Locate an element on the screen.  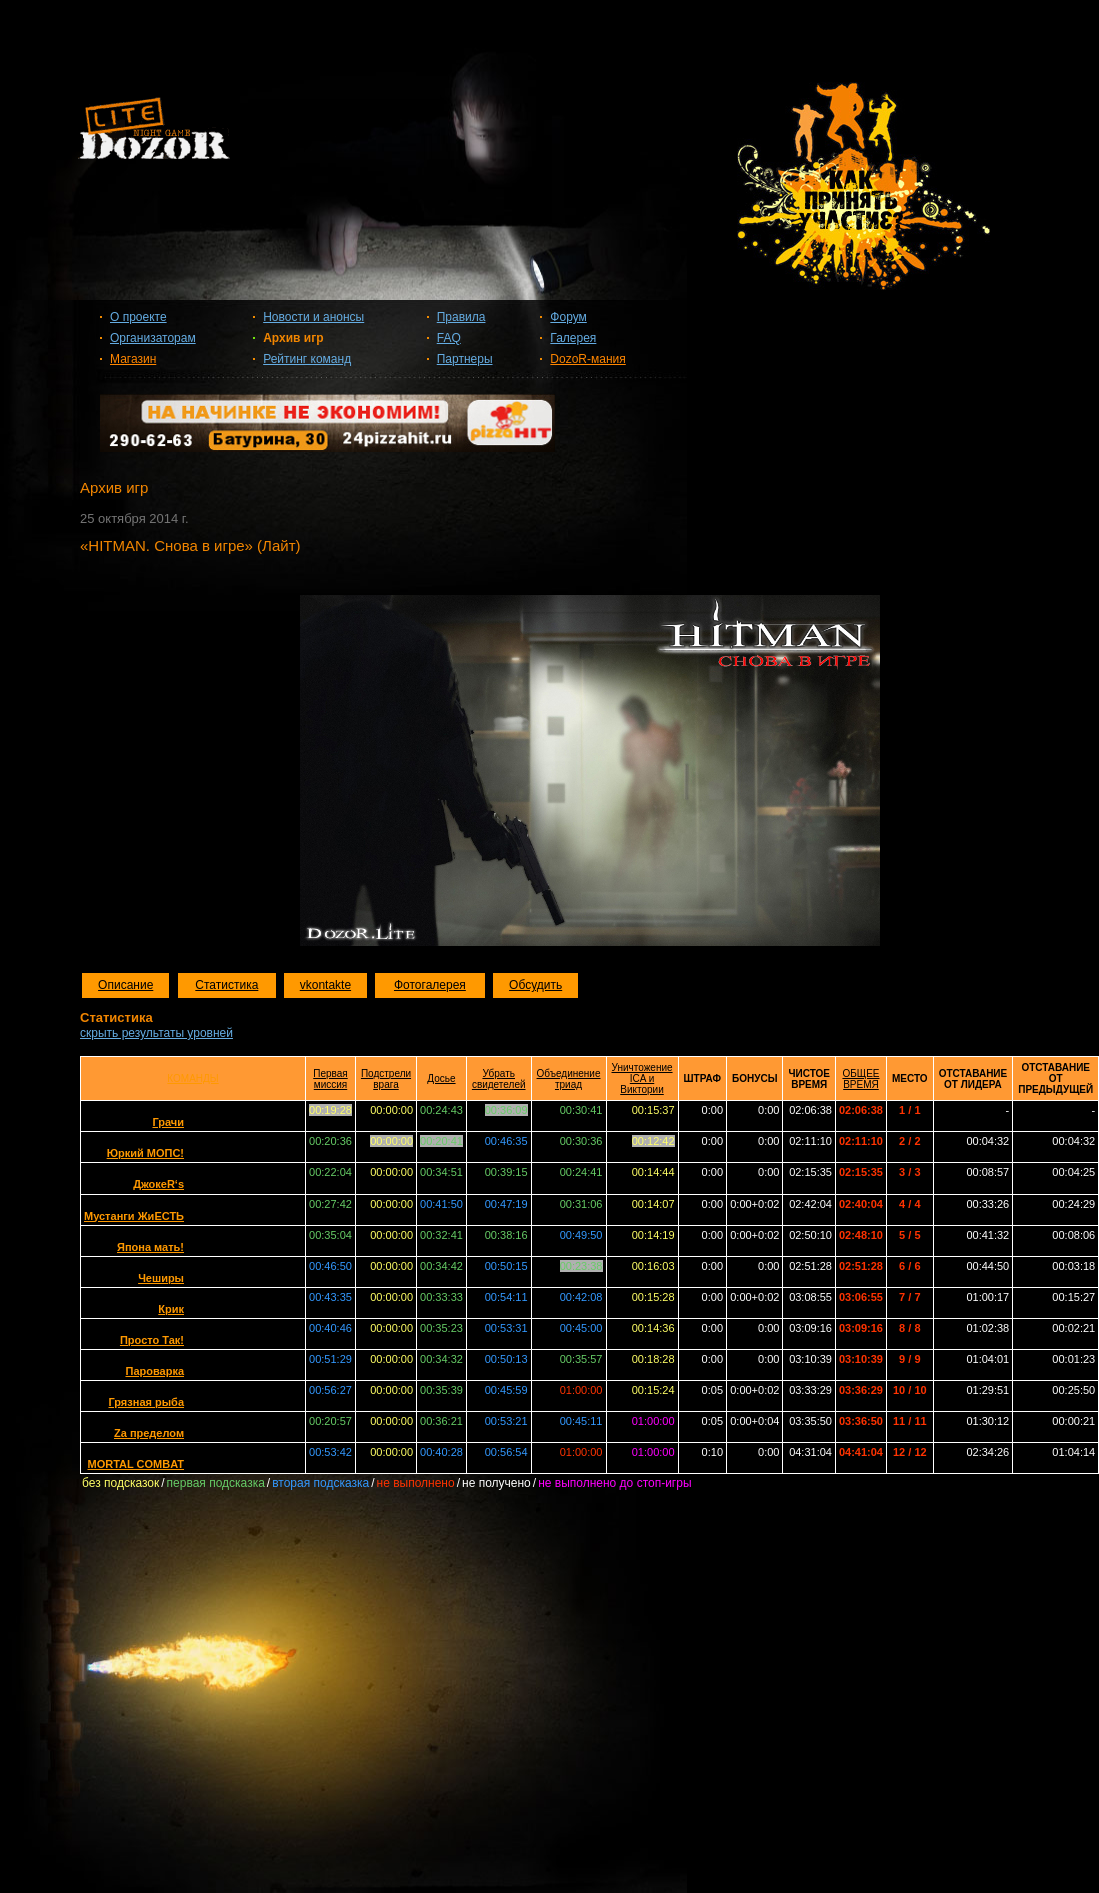
Просто Так! is located at coordinates (152, 1340).